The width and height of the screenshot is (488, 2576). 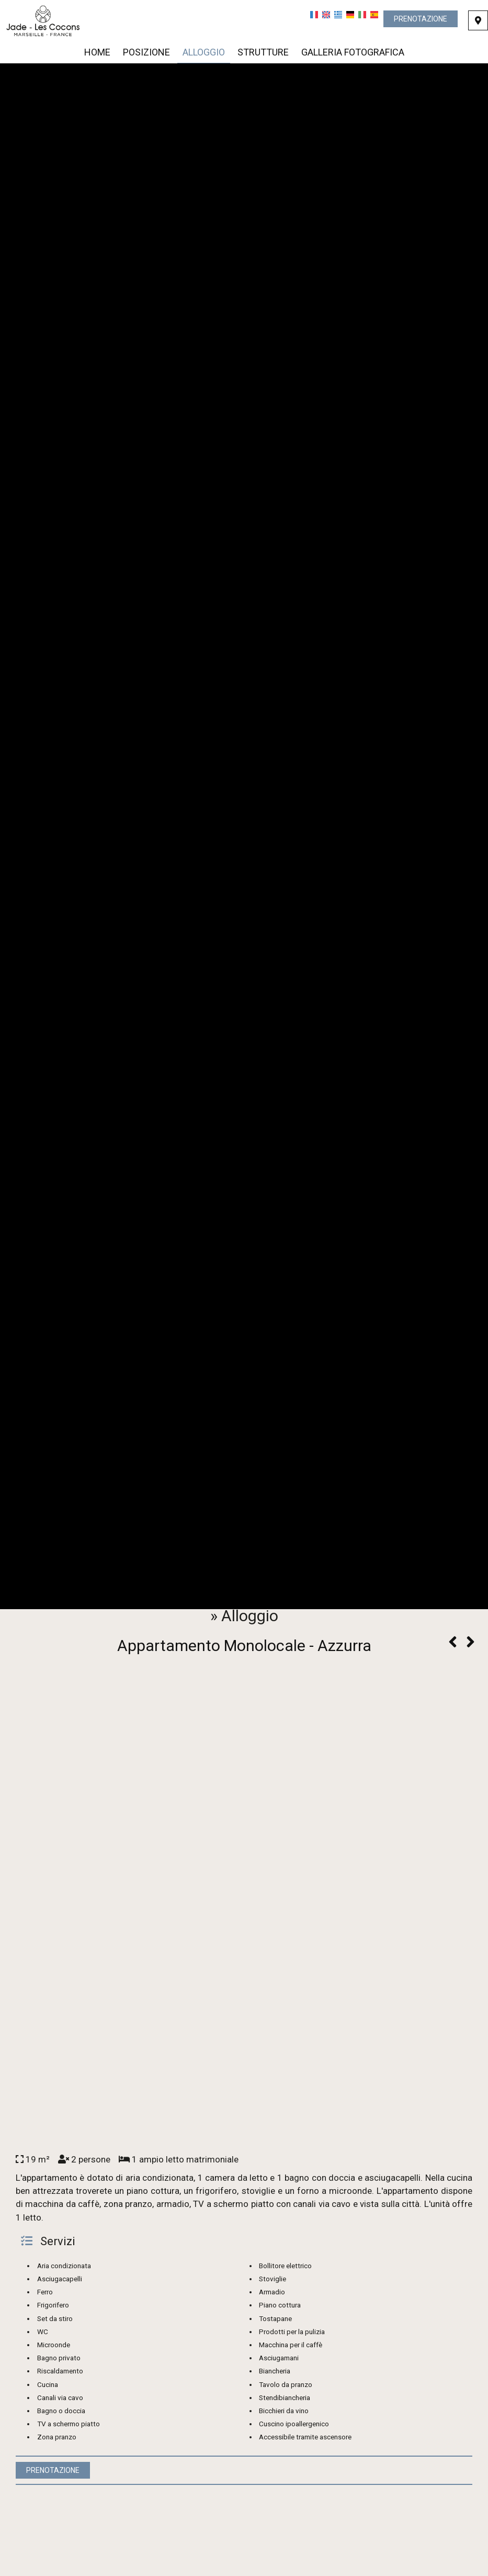 I want to click on Strutture, so click(x=263, y=52).